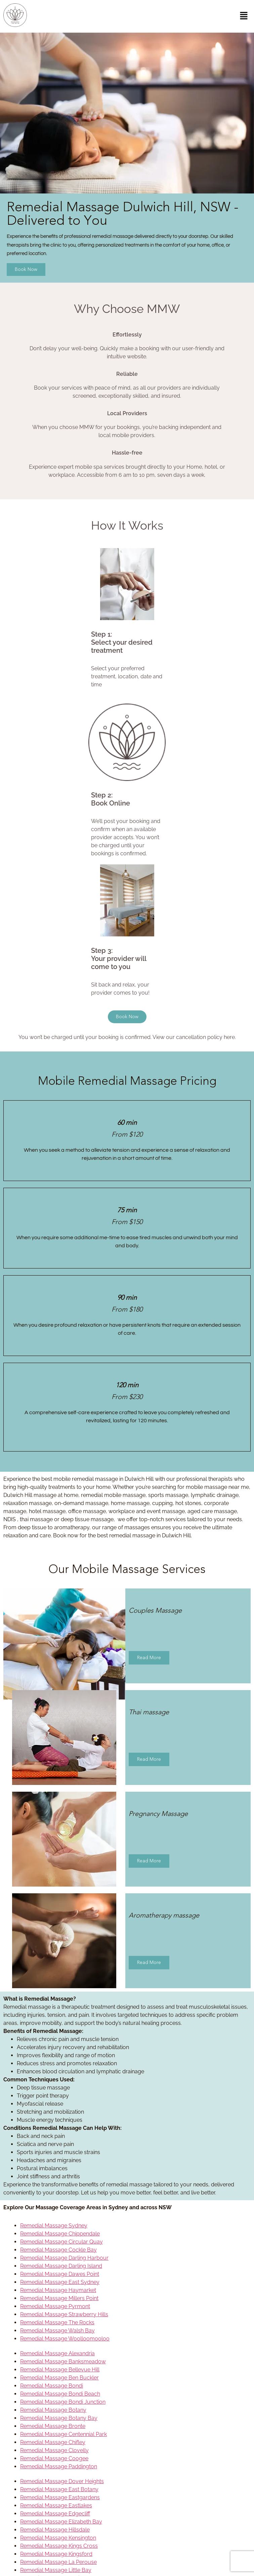 The width and height of the screenshot is (254, 2576). Describe the element at coordinates (53, 2410) in the screenshot. I see `Remedial Massage Botany` at that location.